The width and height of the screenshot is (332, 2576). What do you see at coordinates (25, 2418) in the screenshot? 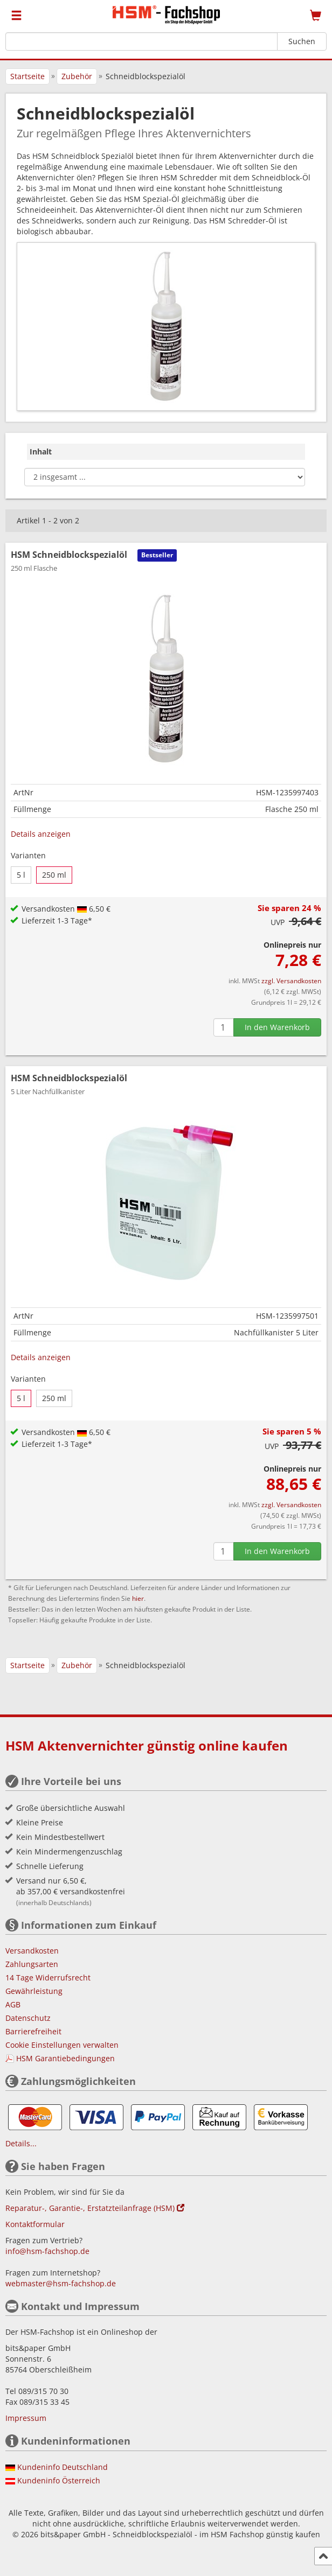
I see `Impressum` at bounding box center [25, 2418].